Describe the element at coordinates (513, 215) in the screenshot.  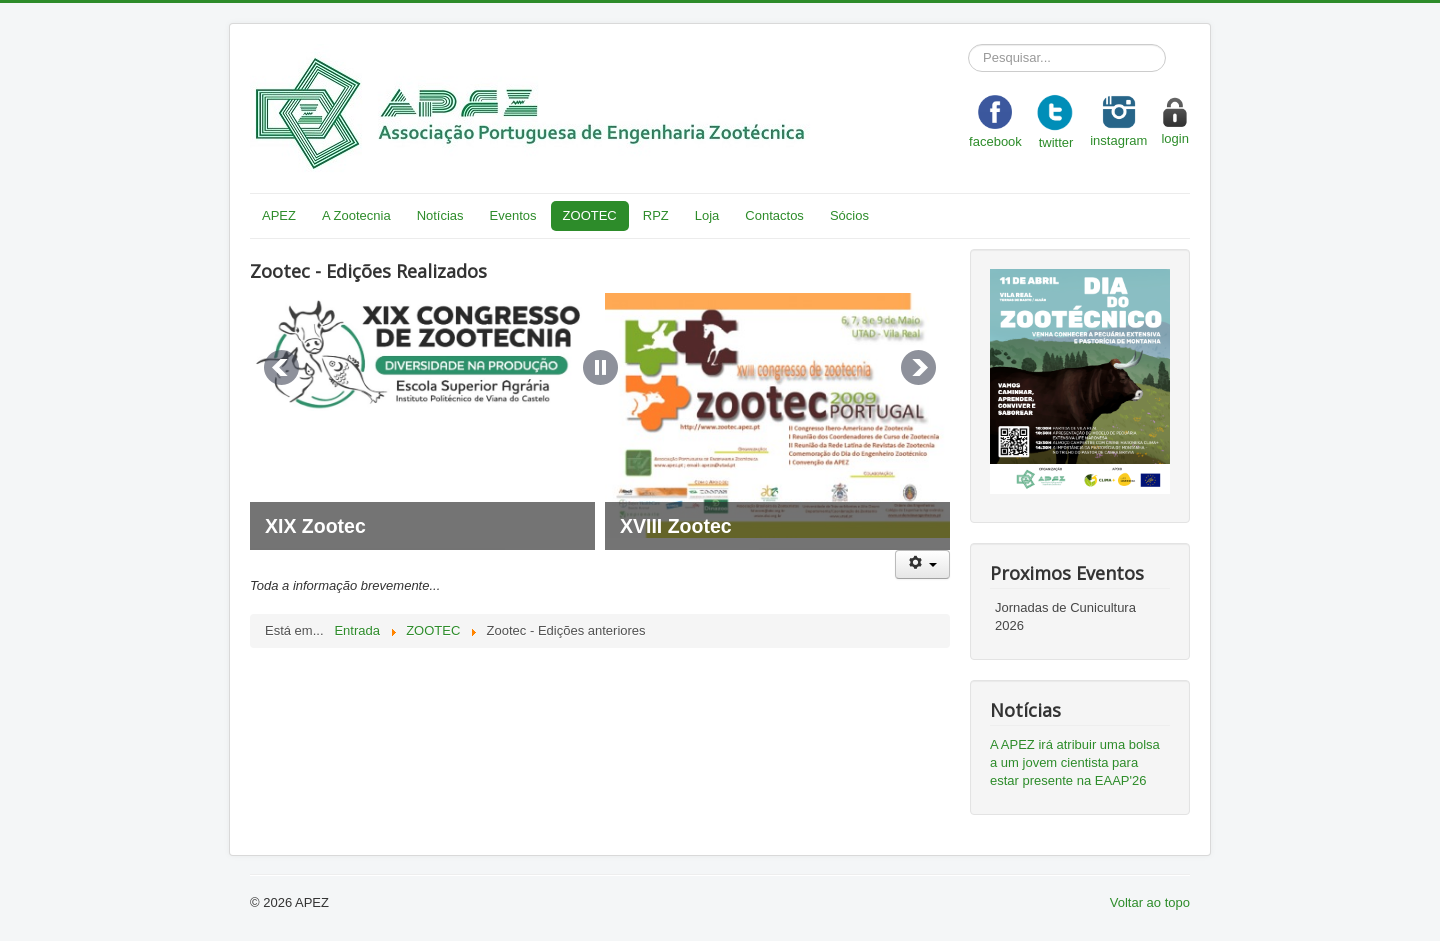
I see `Eventos` at that location.